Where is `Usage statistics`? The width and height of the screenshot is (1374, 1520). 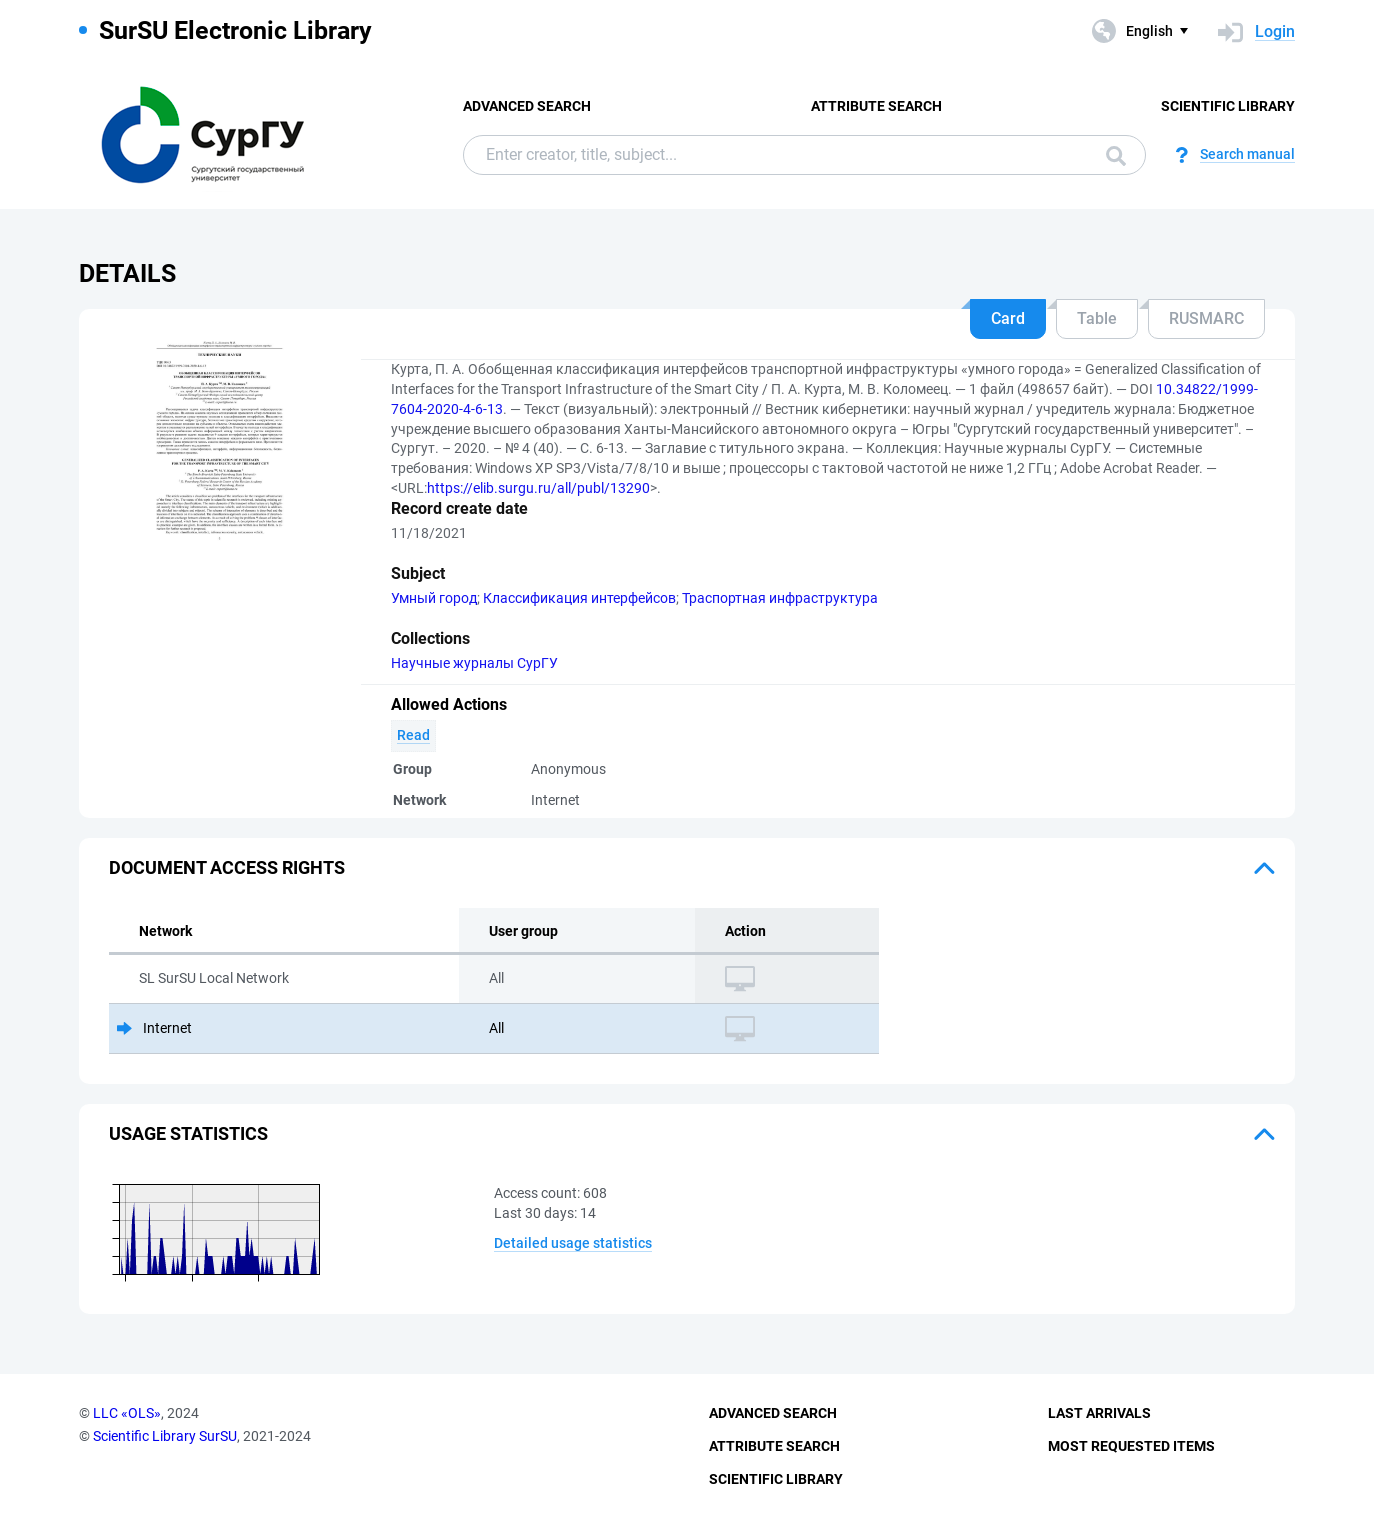
Usage statistics is located at coordinates (188, 1133).